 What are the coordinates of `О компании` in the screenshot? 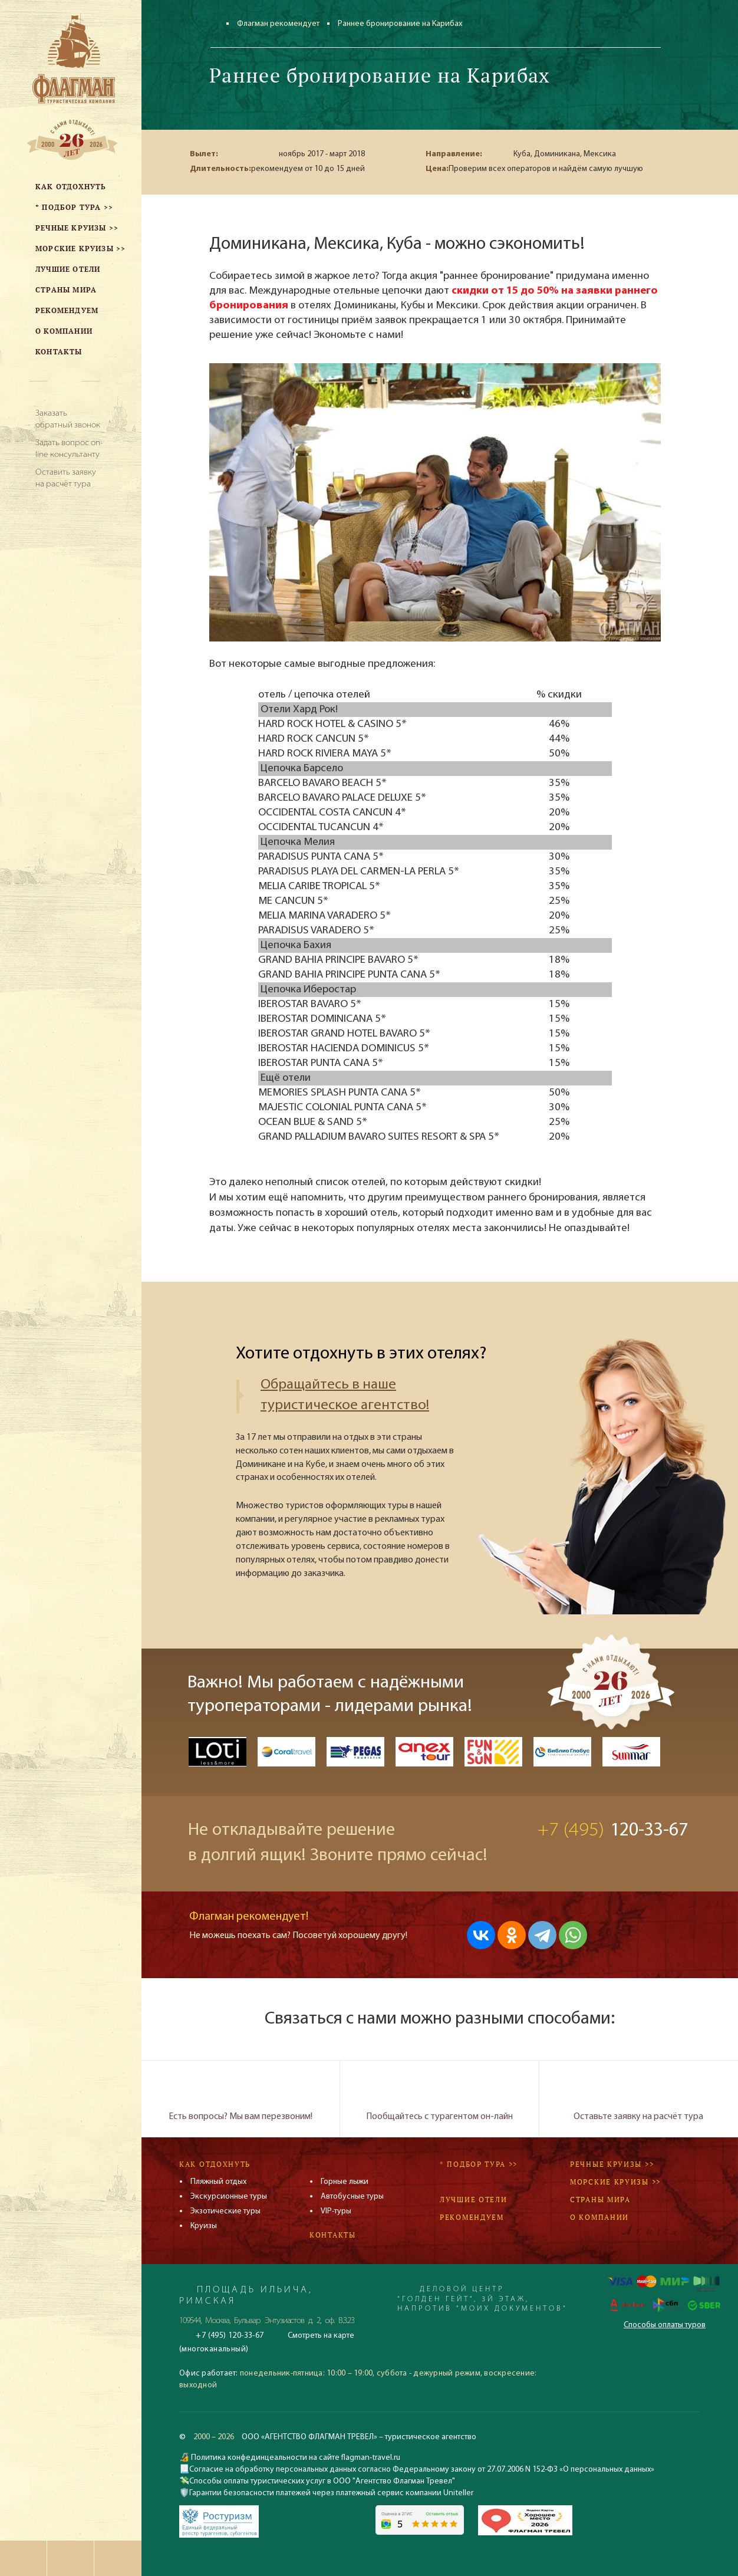 It's located at (599, 2217).